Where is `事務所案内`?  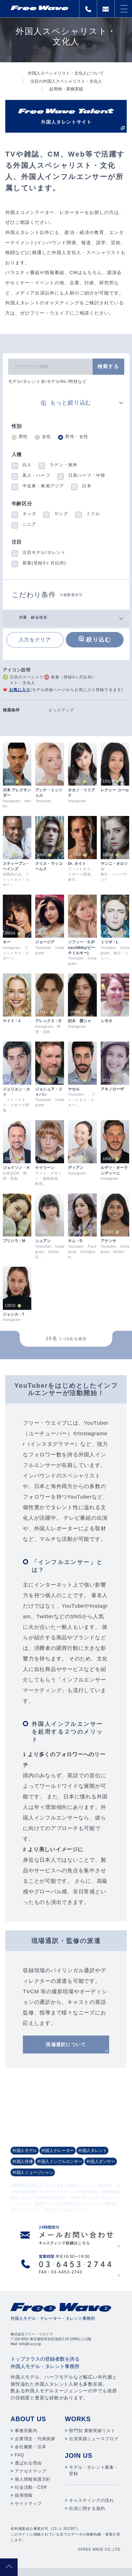
事務所案内 is located at coordinates (26, 2430).